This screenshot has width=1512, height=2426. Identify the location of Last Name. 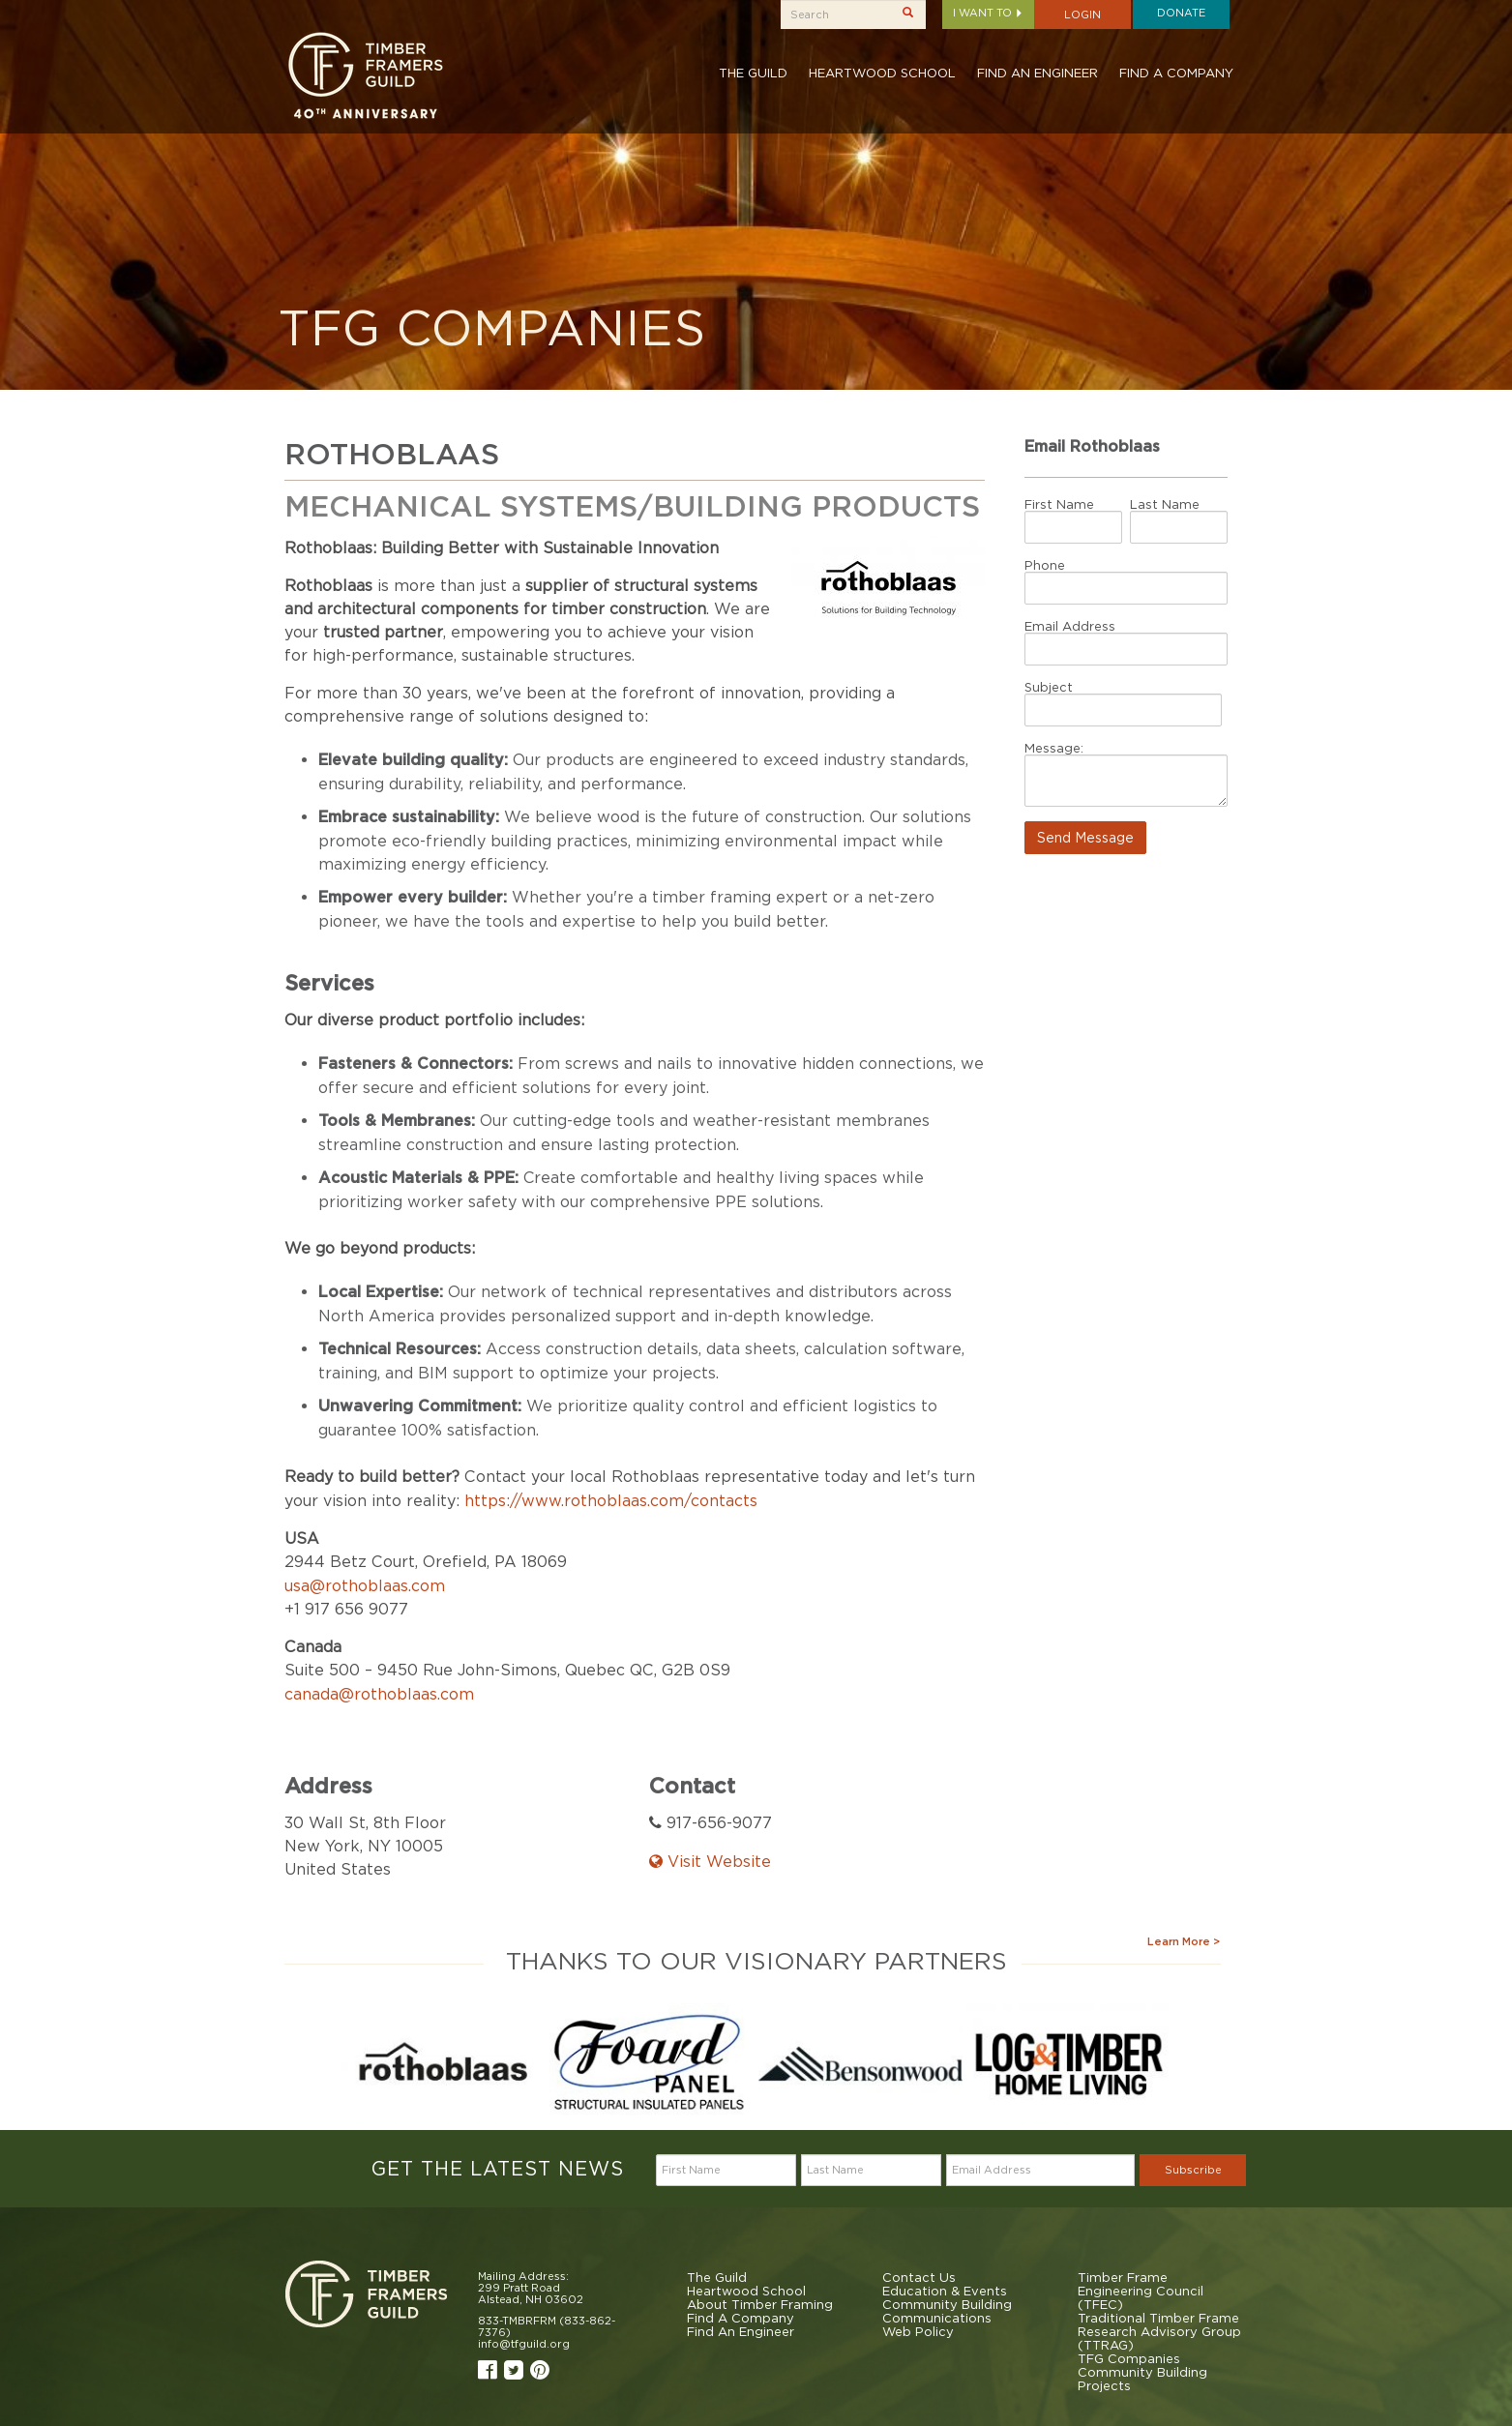
(1165, 504).